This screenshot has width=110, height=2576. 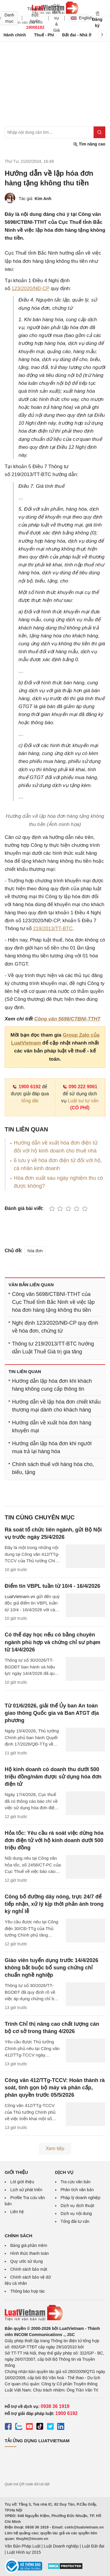 What do you see at coordinates (26, 2261) in the screenshot?
I see `Quy ước sử dụng` at bounding box center [26, 2261].